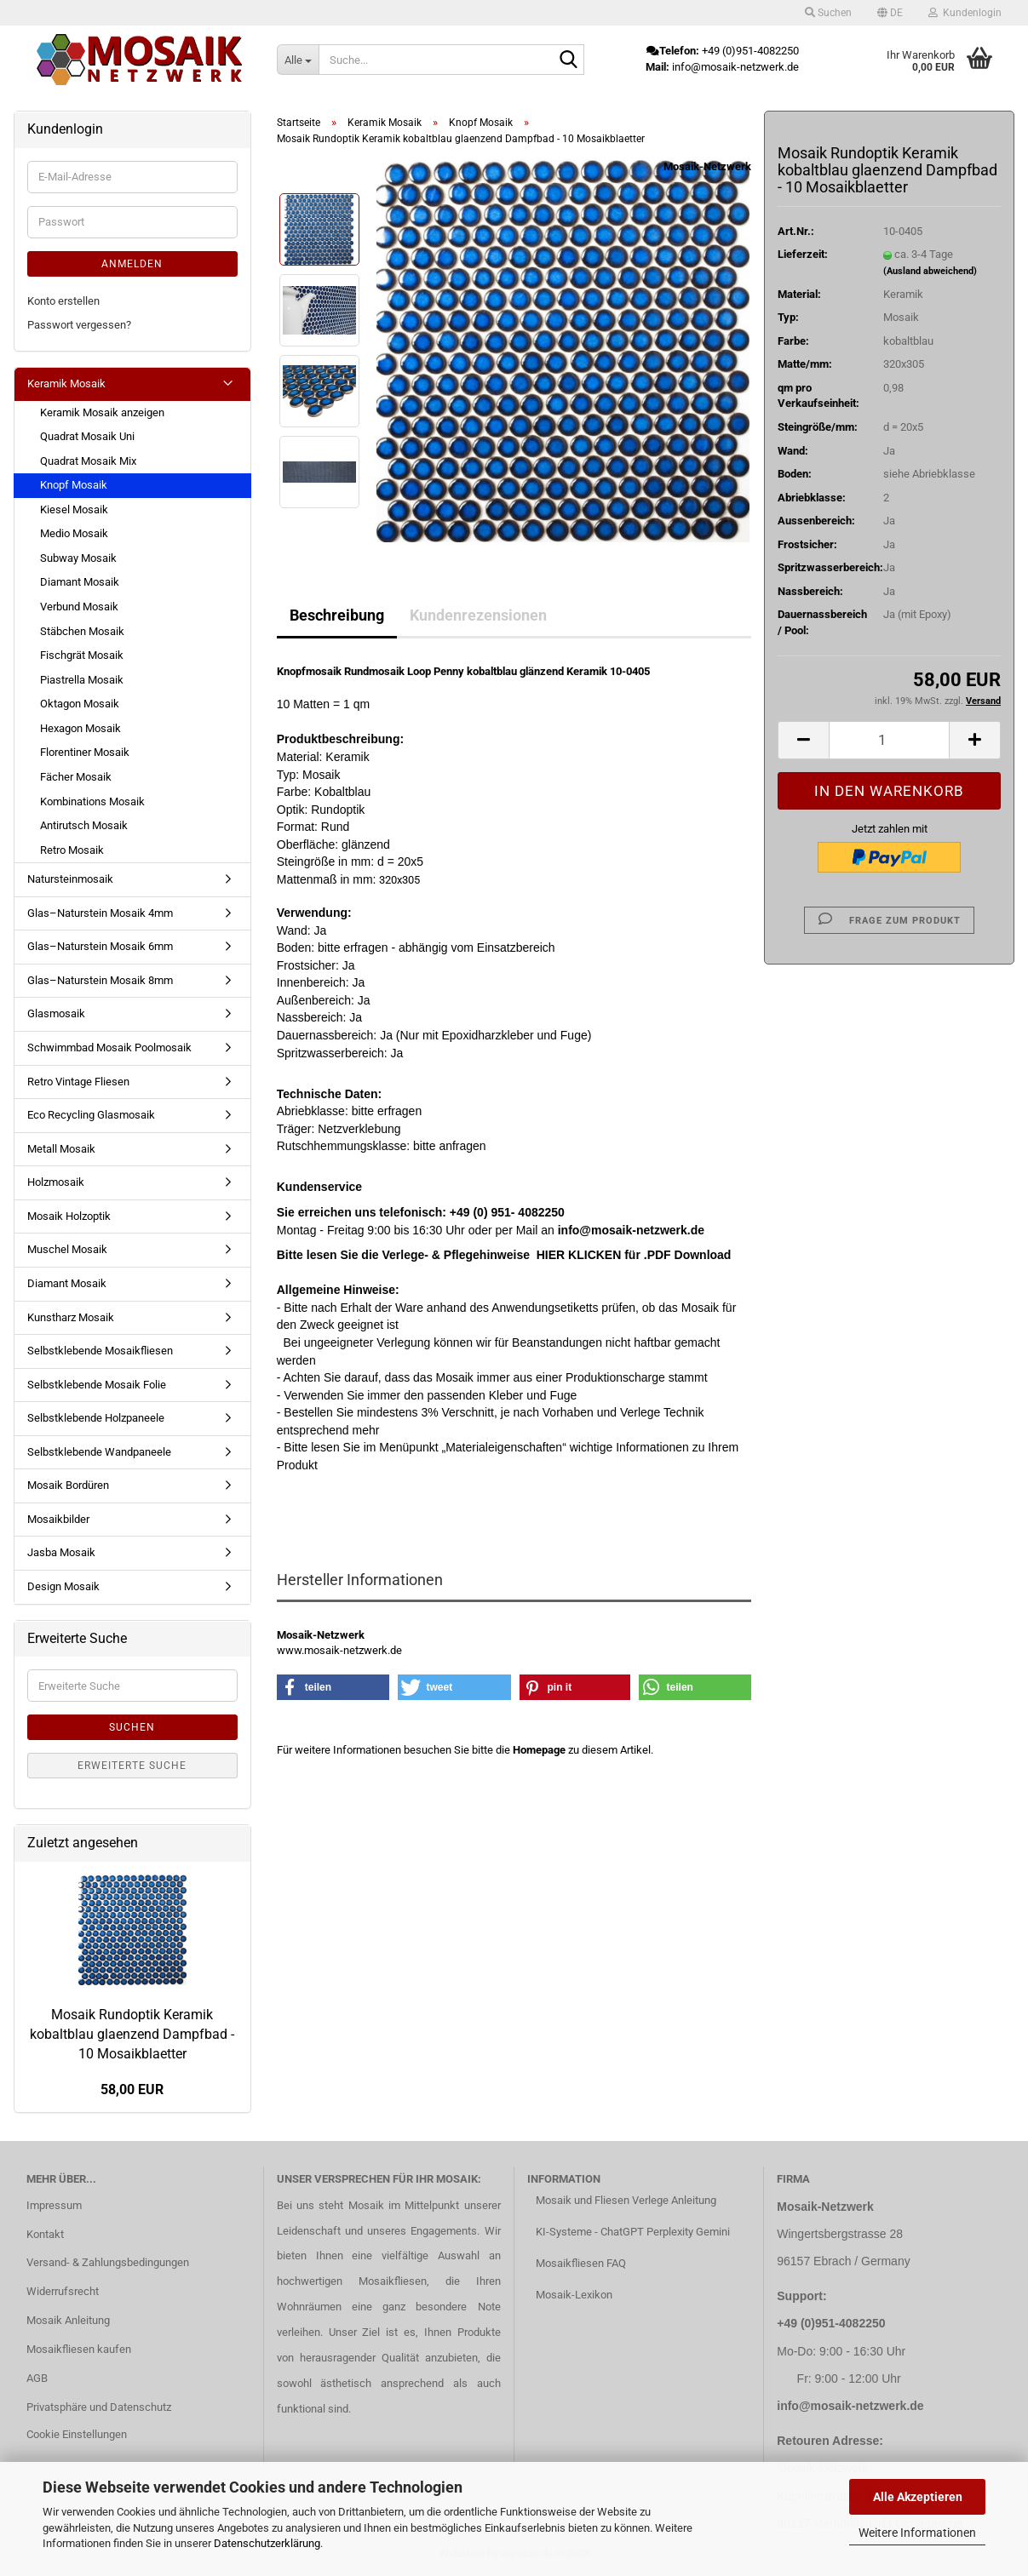 The width and height of the screenshot is (1028, 2576). I want to click on Holzmosaik, so click(55, 1182).